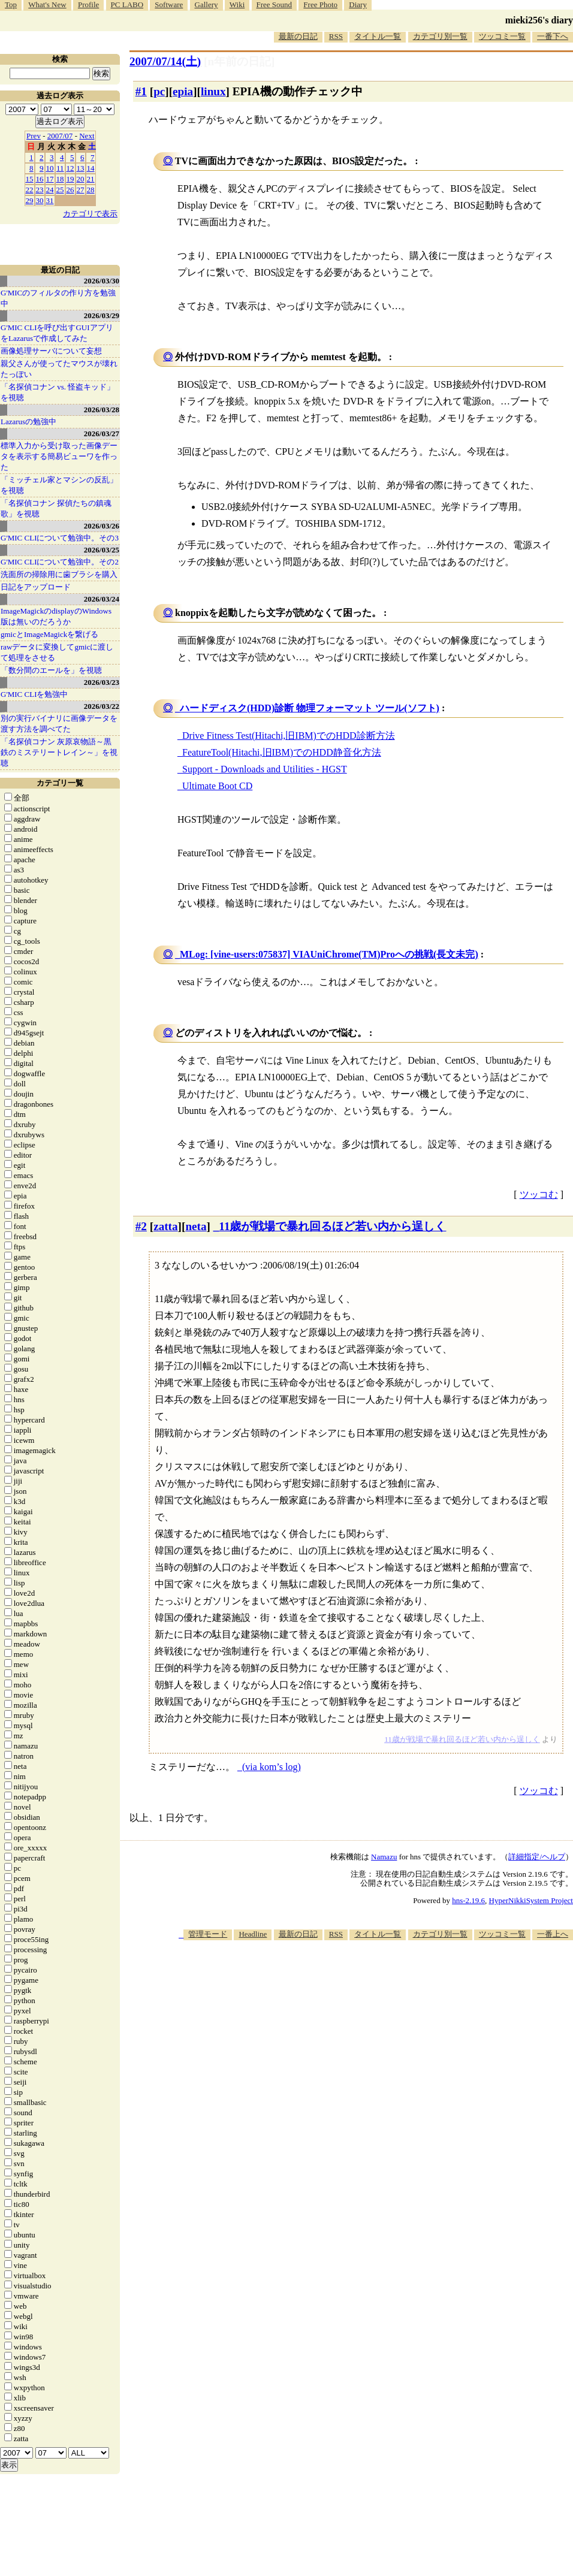 This screenshot has height=2576, width=573. Describe the element at coordinates (217, 786) in the screenshot. I see `Ultimate Boot CD` at that location.